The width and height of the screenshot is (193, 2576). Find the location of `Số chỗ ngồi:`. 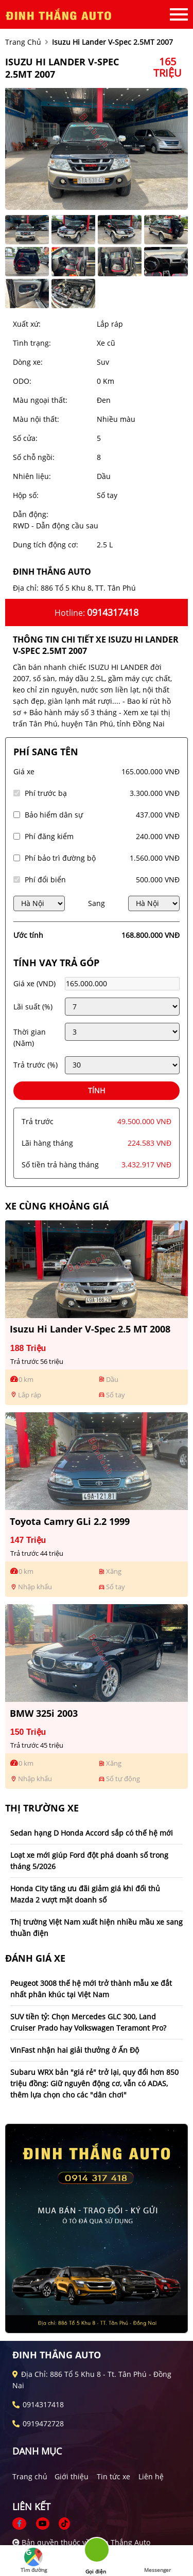

Số chỗ ngồi: is located at coordinates (34, 457).